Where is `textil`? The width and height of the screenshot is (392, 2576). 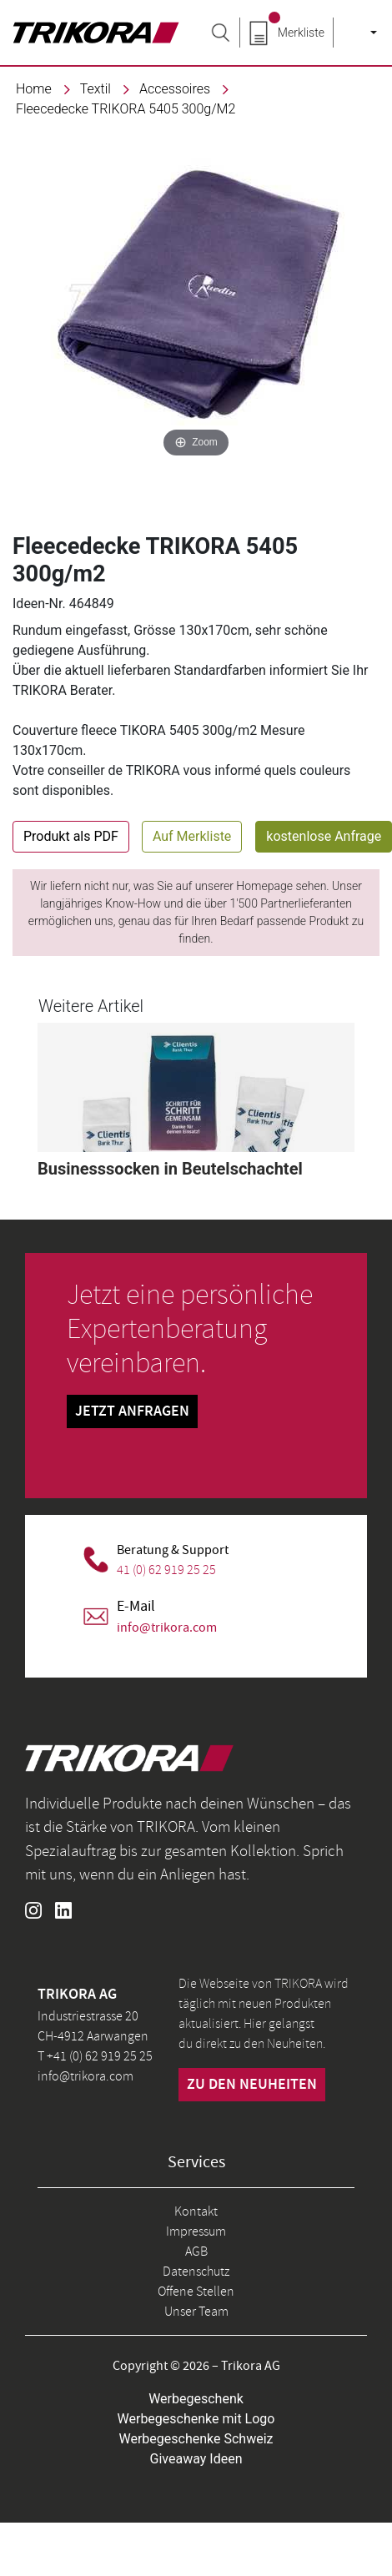 textil is located at coordinates (95, 89).